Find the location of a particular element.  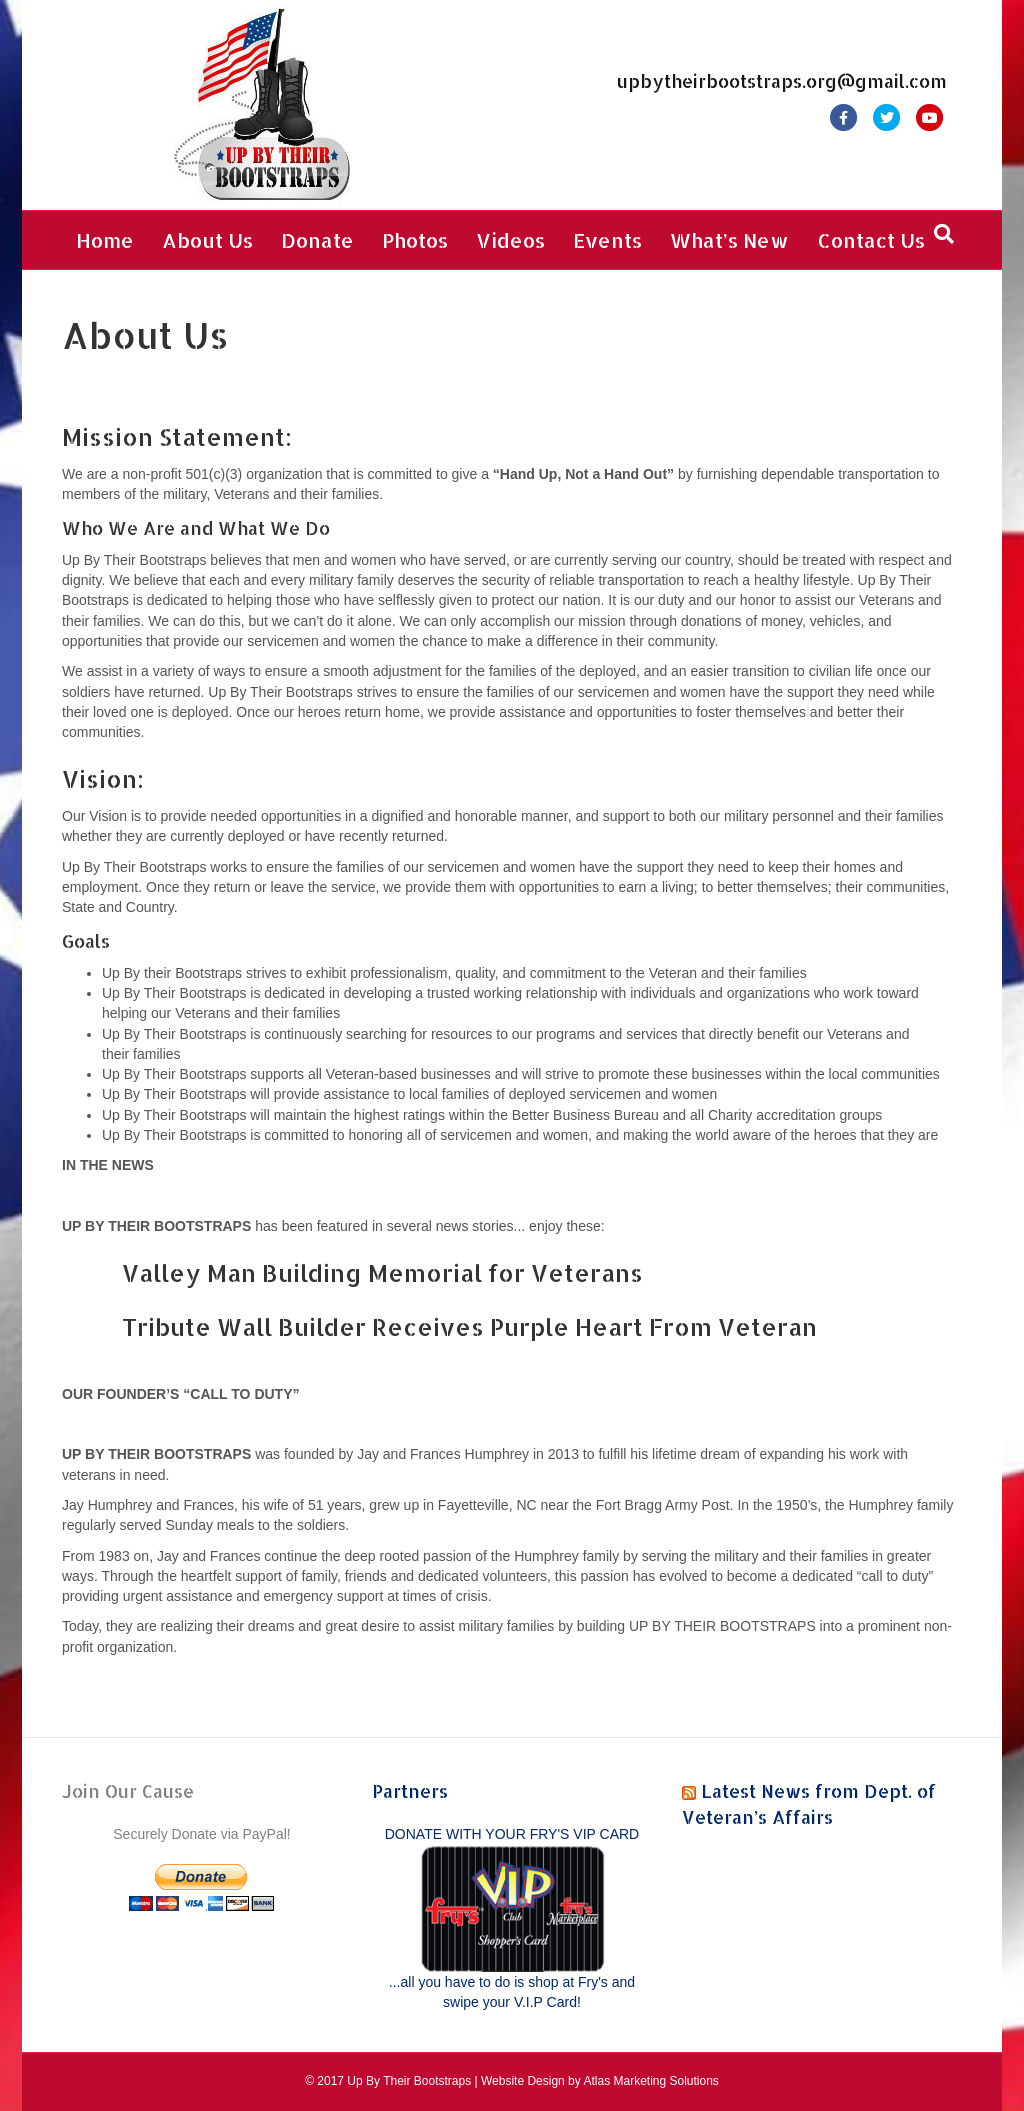

Videos is located at coordinates (510, 240).